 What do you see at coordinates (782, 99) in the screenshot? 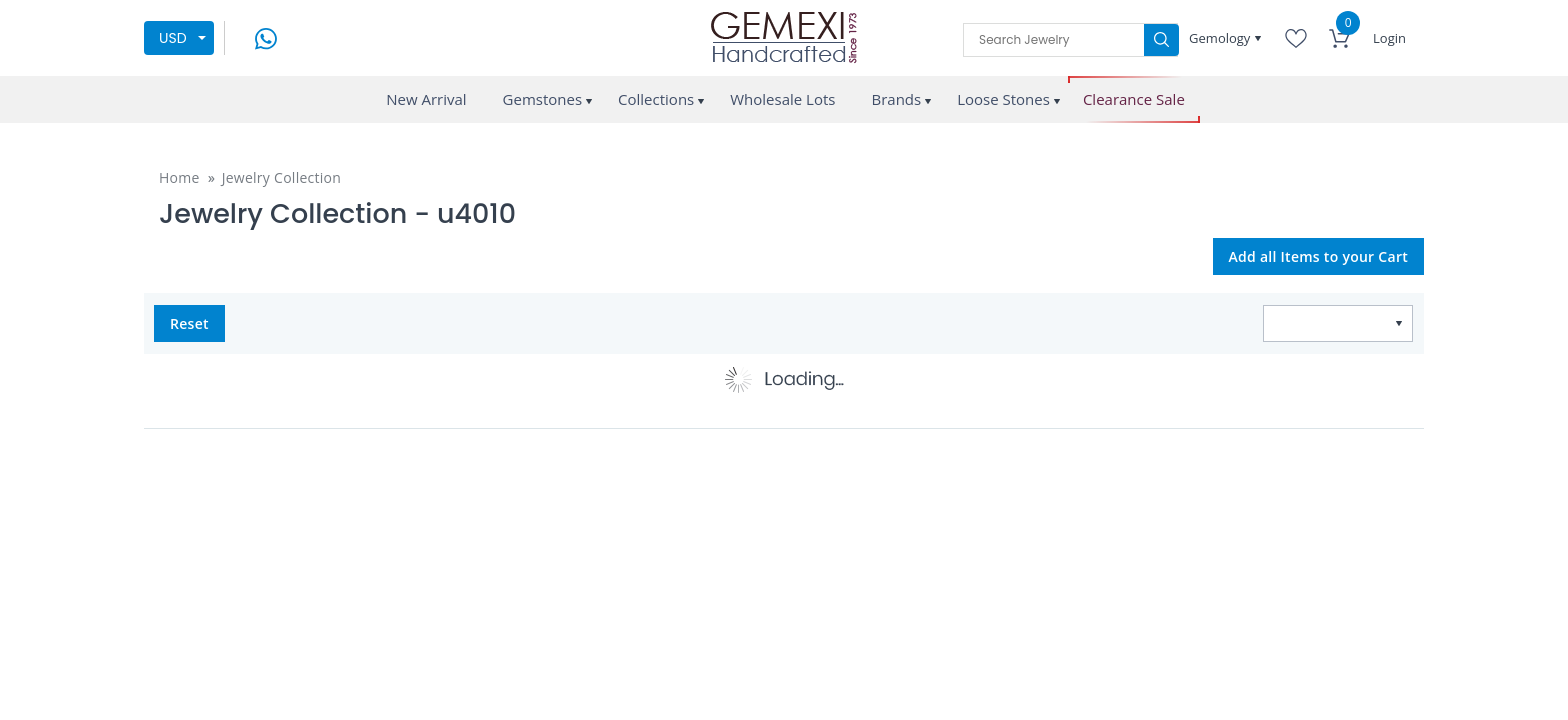
I see `Wholesale Lots` at bounding box center [782, 99].